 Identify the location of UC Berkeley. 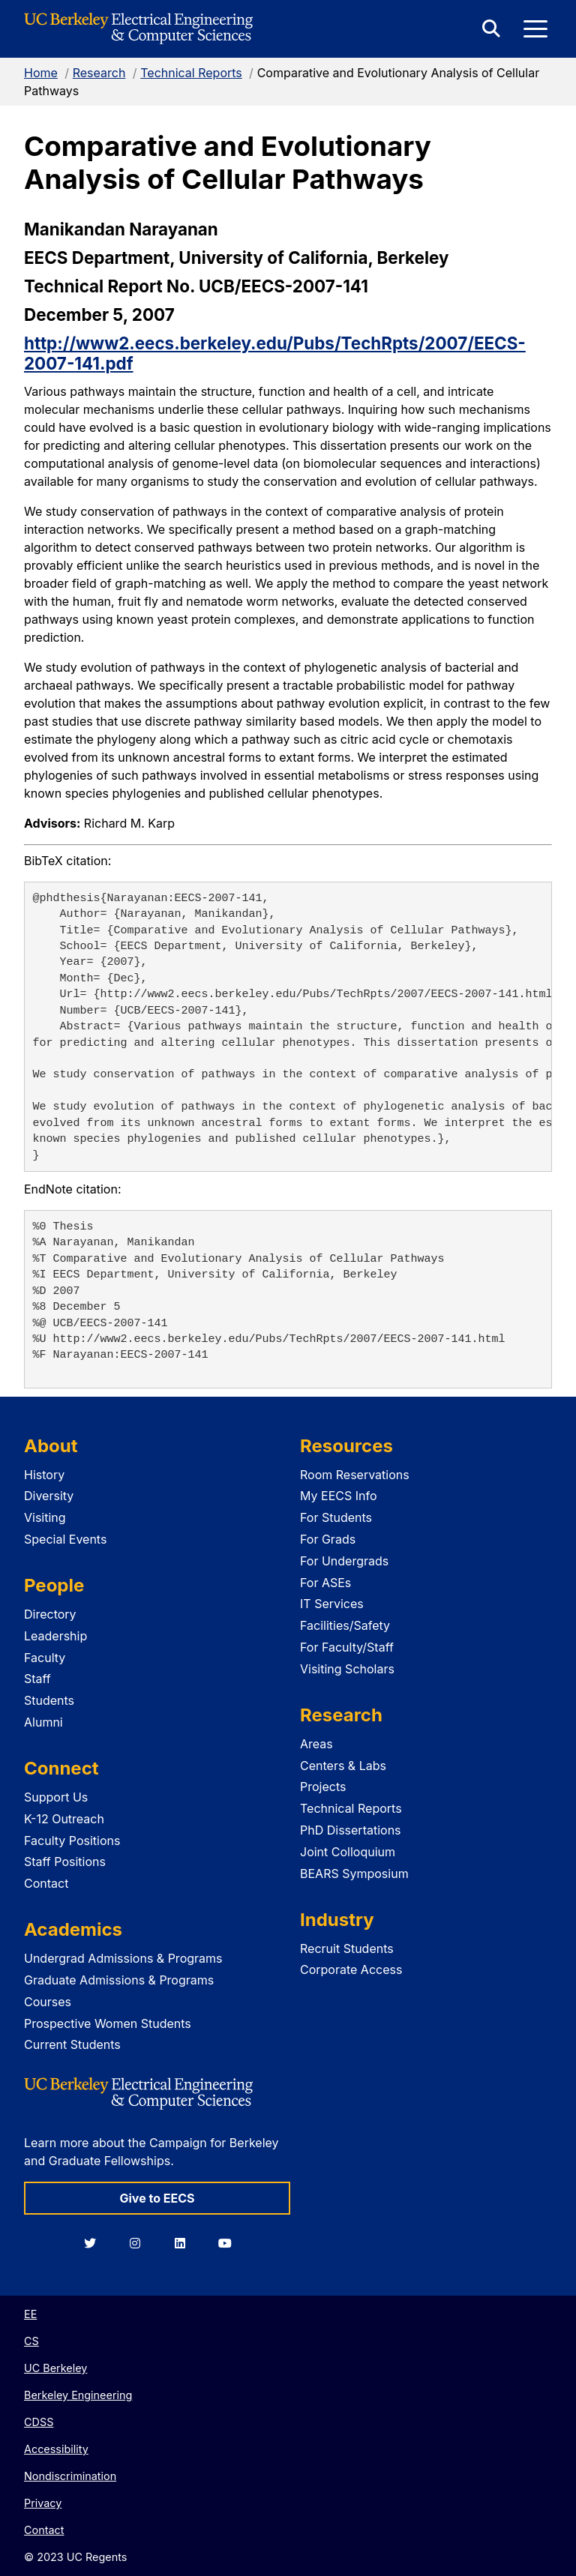
(55, 2368).